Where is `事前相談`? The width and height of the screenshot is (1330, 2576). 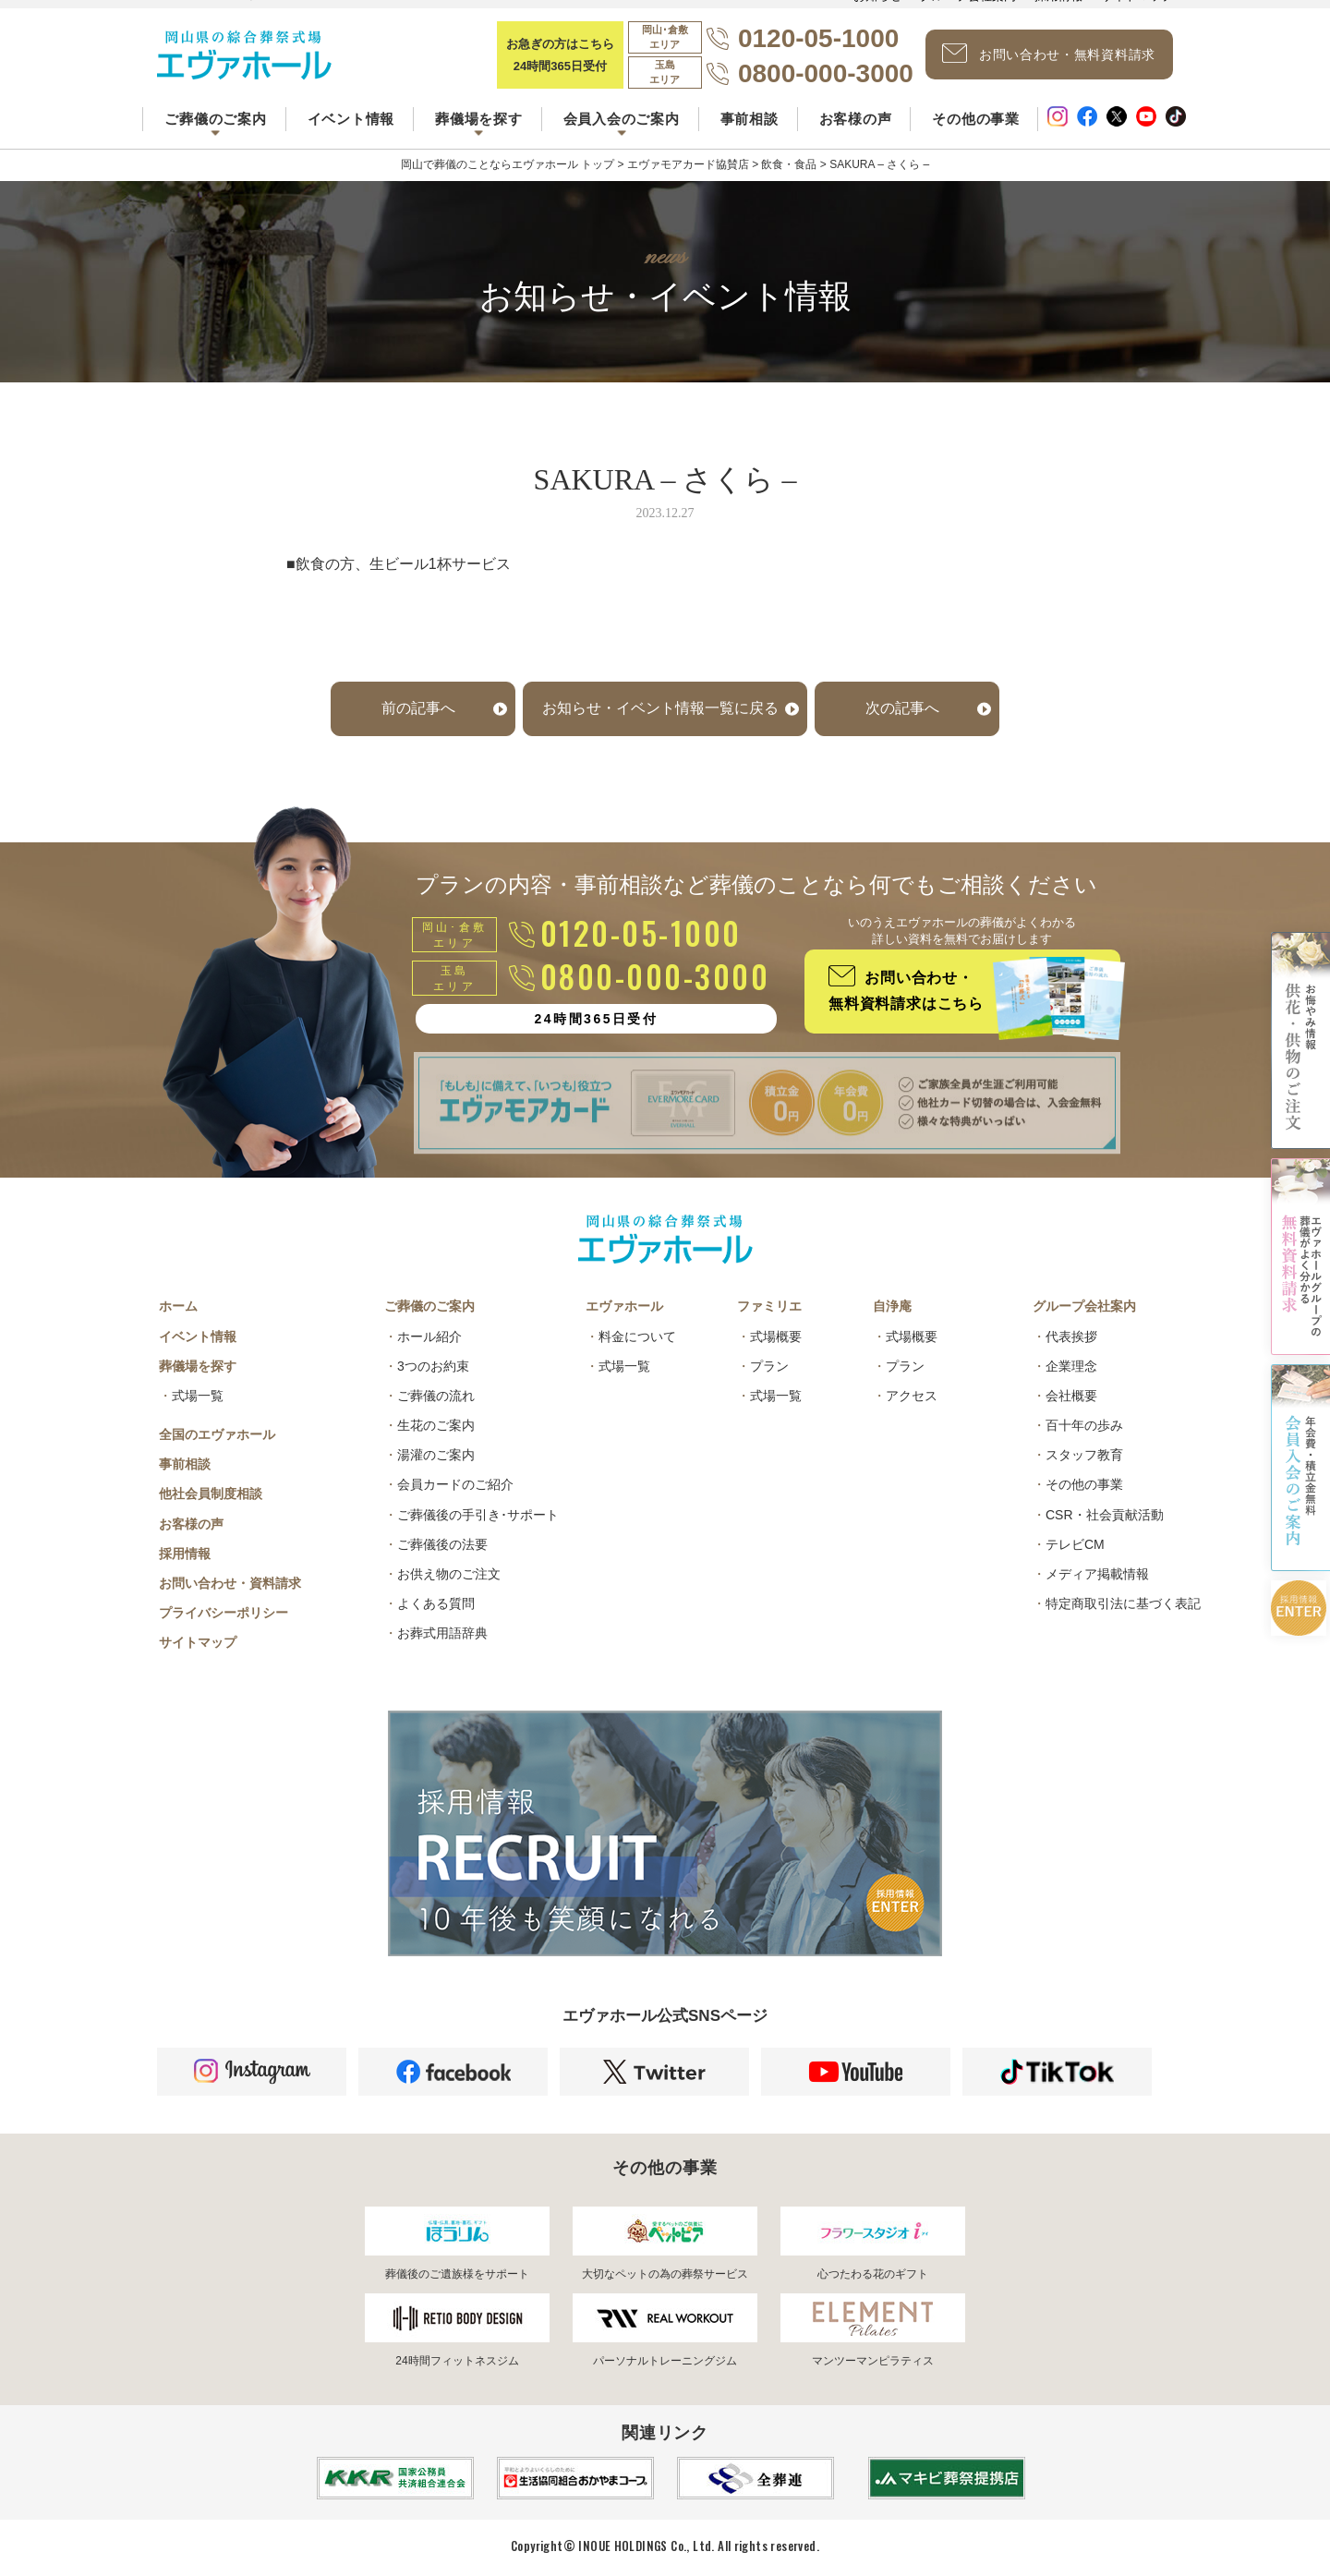
事前相談 is located at coordinates (749, 119).